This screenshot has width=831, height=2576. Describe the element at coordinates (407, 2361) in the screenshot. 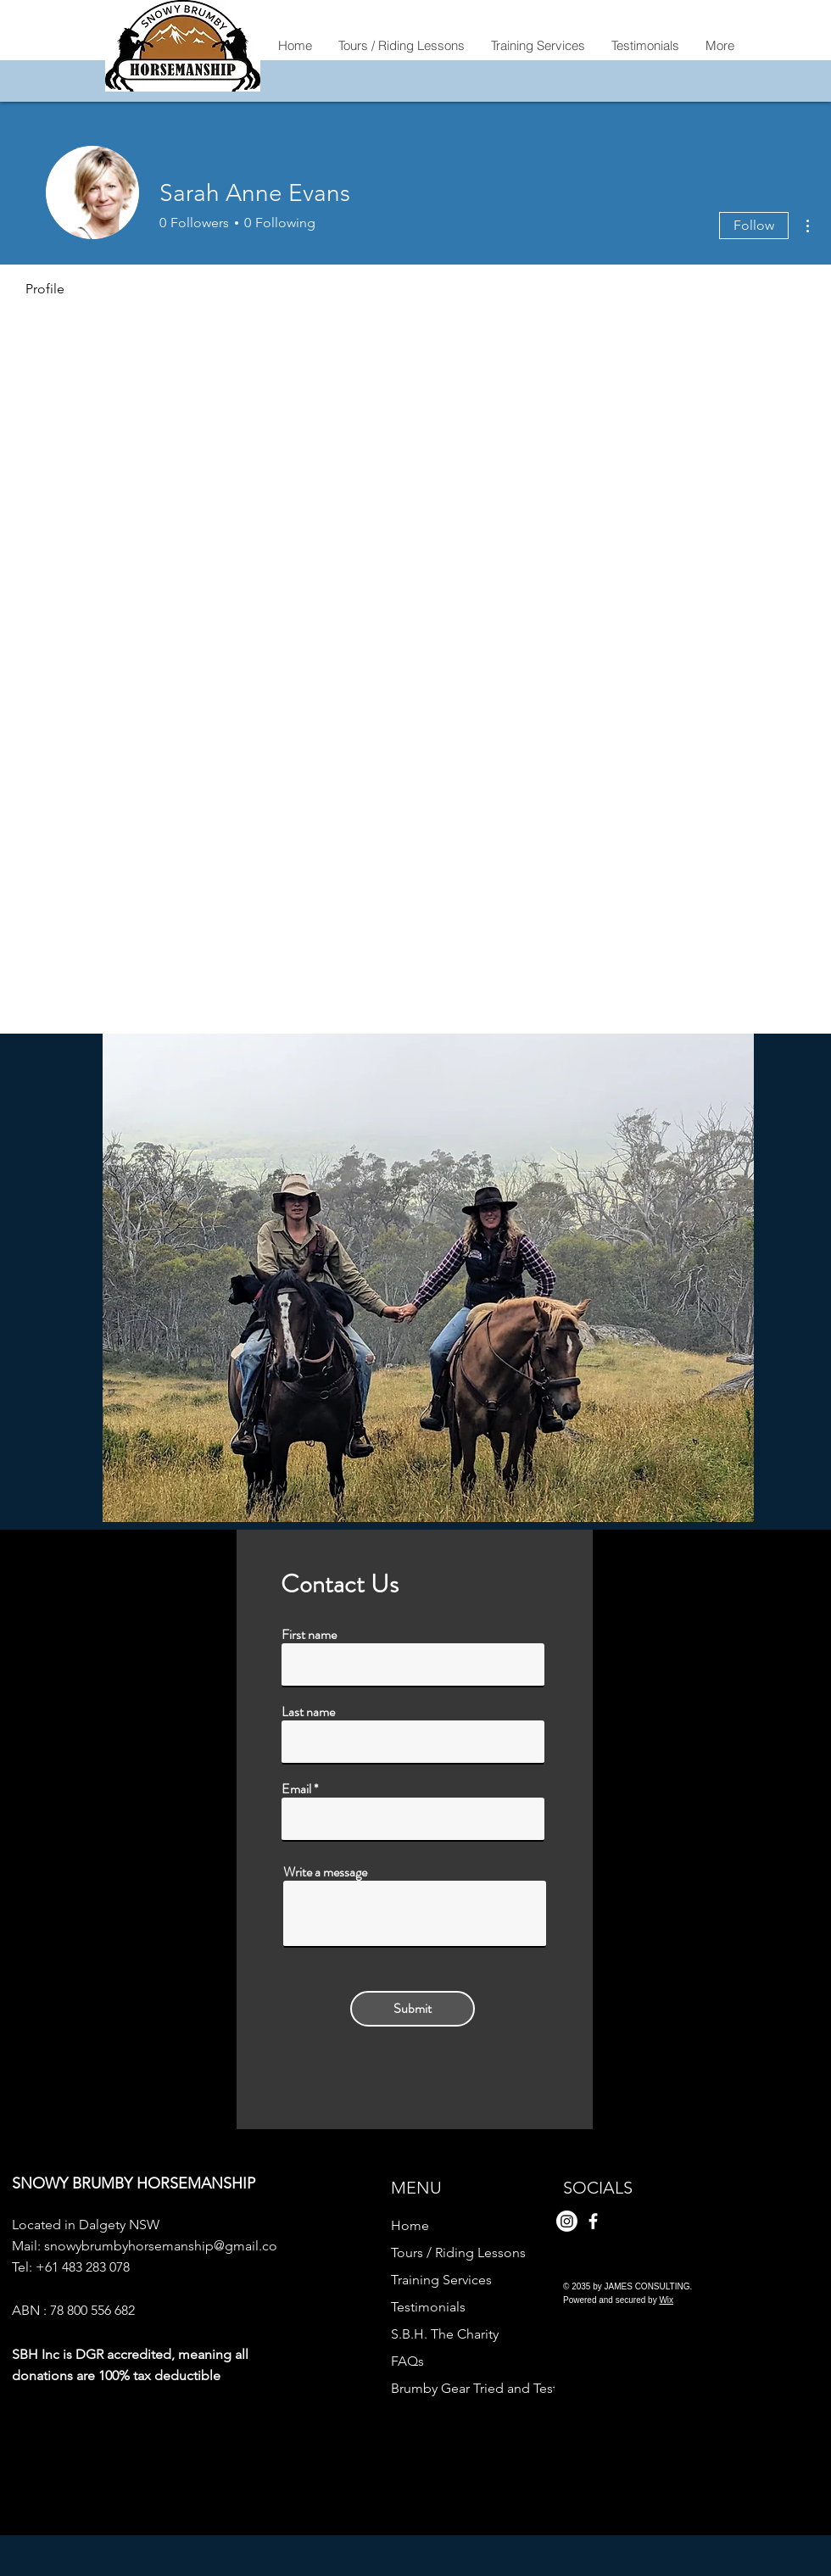

I see `FAQs` at that location.